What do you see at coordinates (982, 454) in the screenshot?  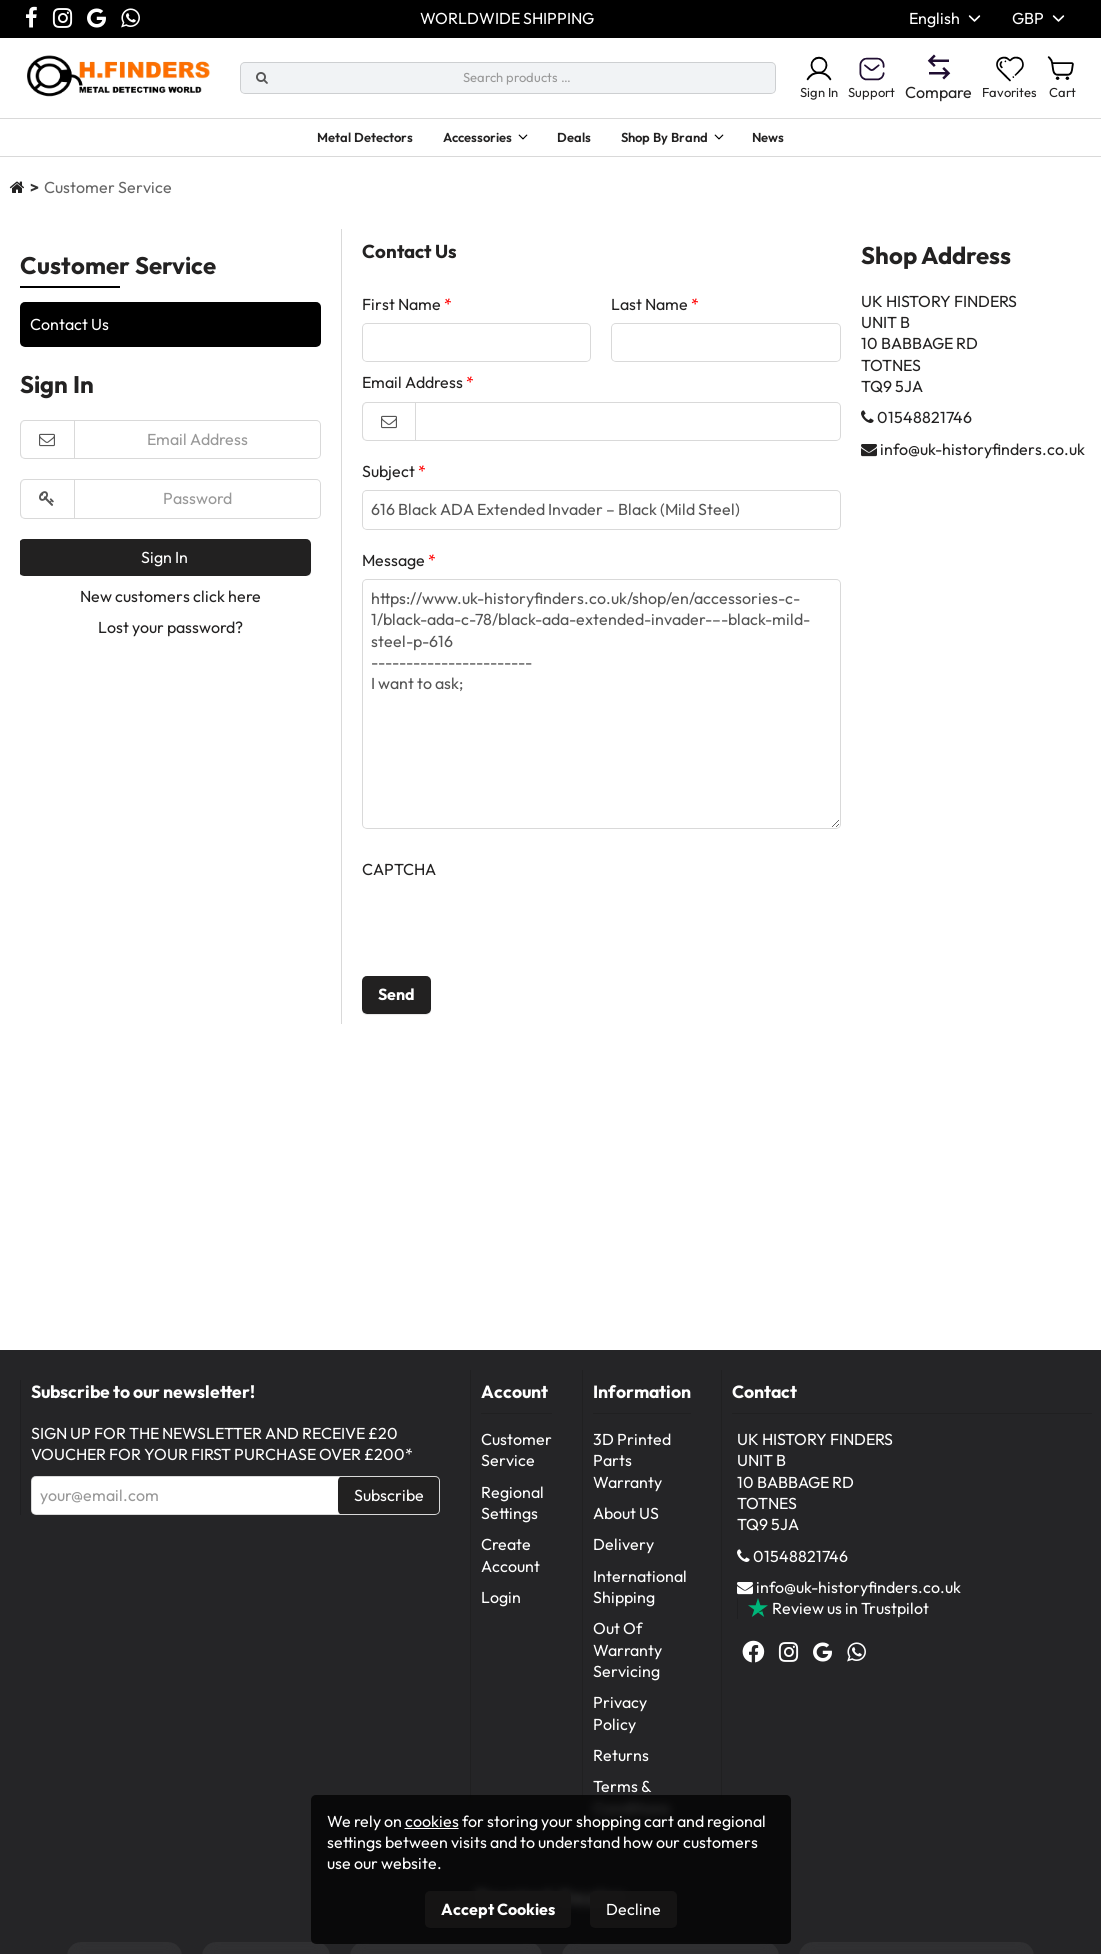 I see `info@uk-historyfinders.co.uk` at bounding box center [982, 454].